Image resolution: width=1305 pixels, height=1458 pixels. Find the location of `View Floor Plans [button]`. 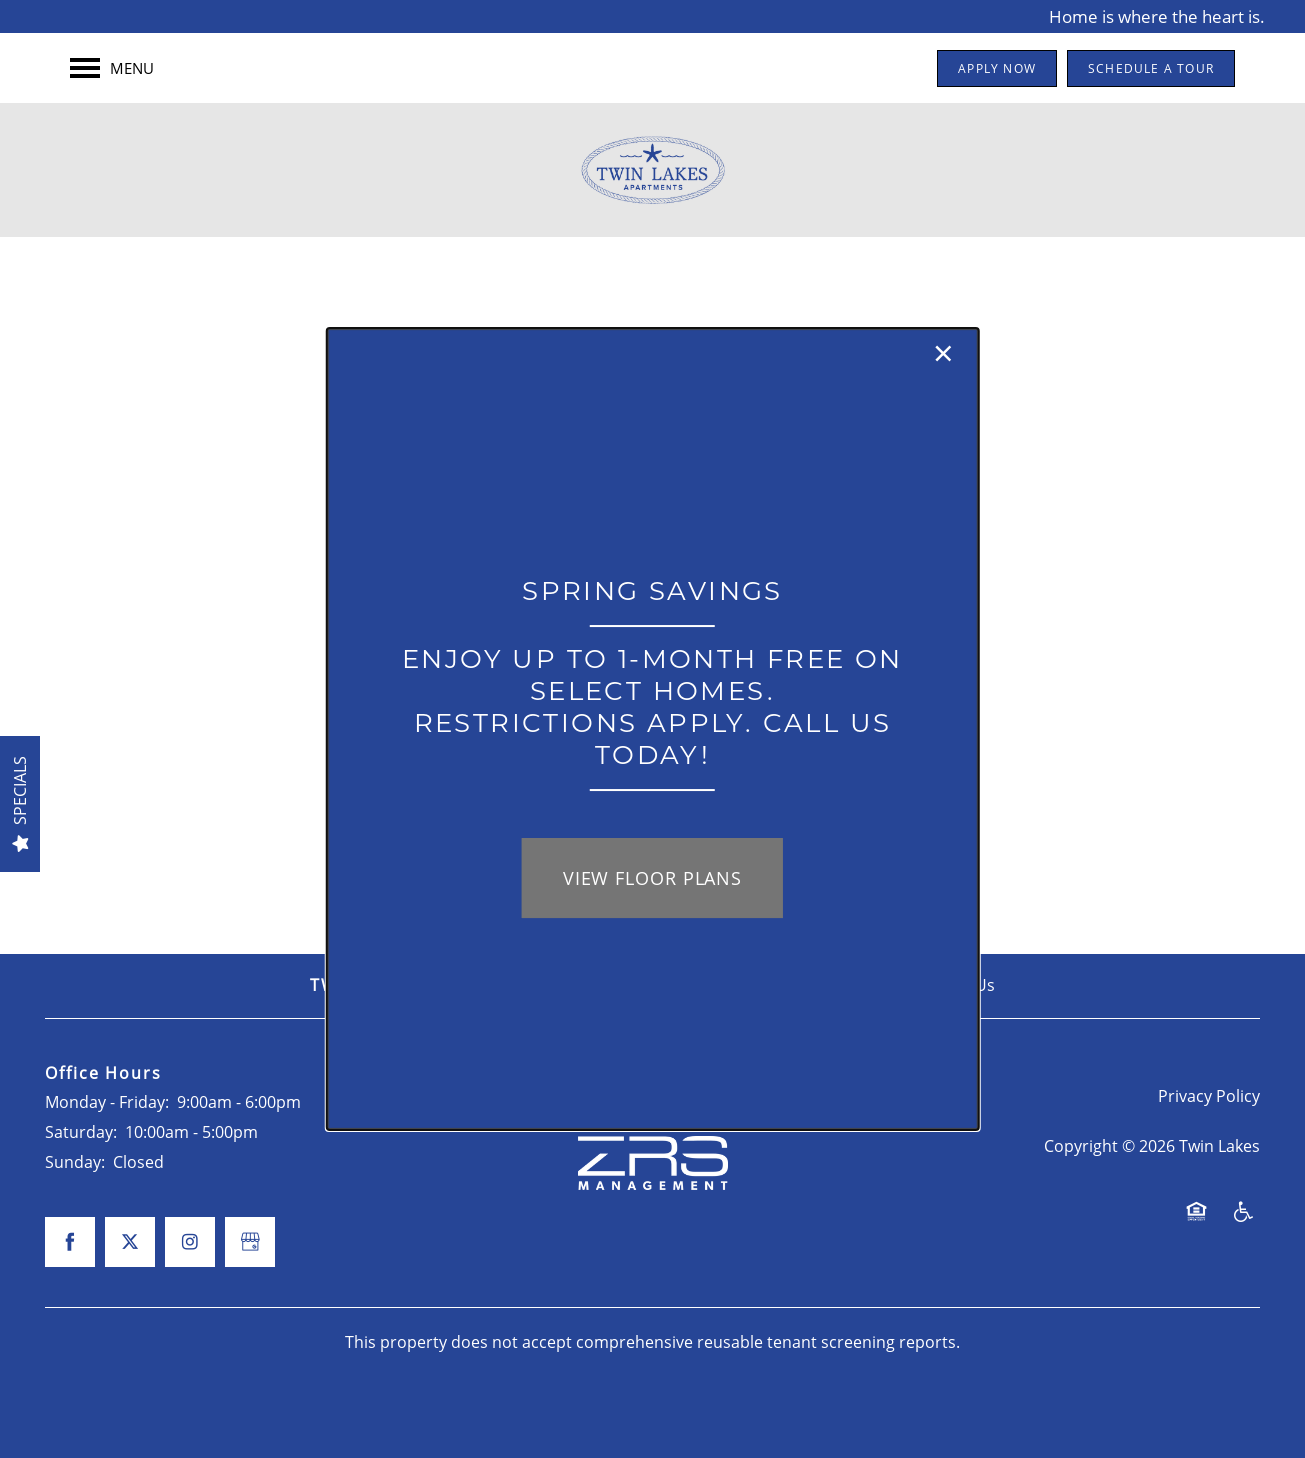

View Floor Plans [button] is located at coordinates (652, 878).